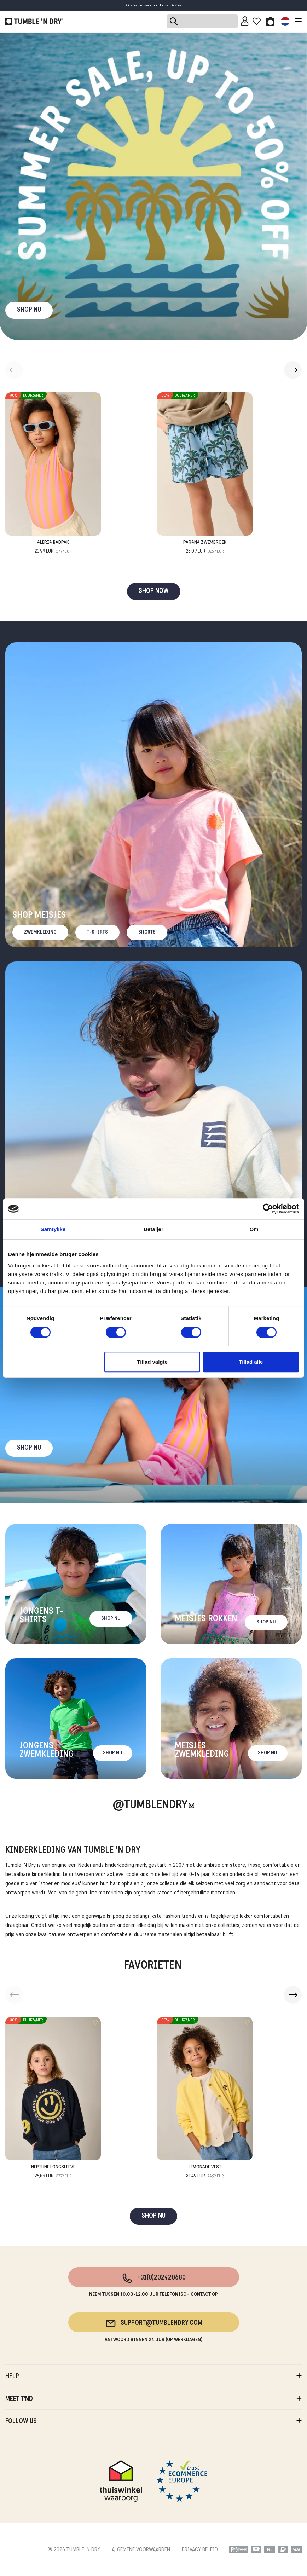 The height and width of the screenshot is (2576, 307). What do you see at coordinates (97, 932) in the screenshot?
I see `T-Shirts` at bounding box center [97, 932].